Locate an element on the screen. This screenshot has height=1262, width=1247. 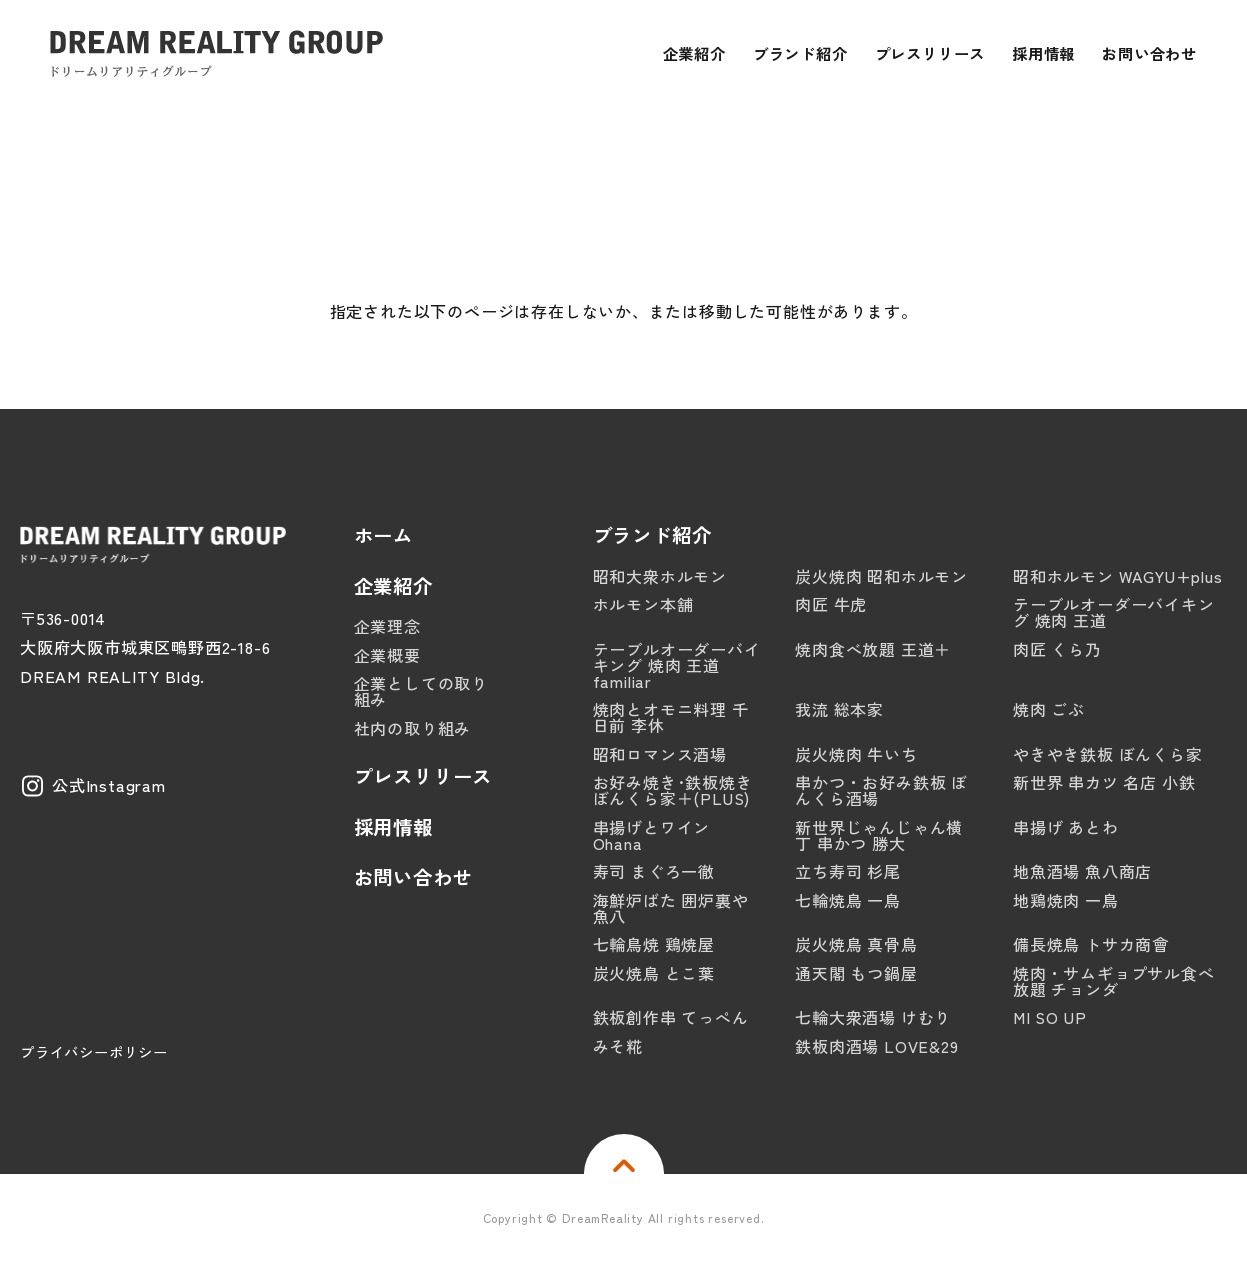
テーブルオーダーバイキング 焼肉 王道familiar is located at coordinates (677, 665).